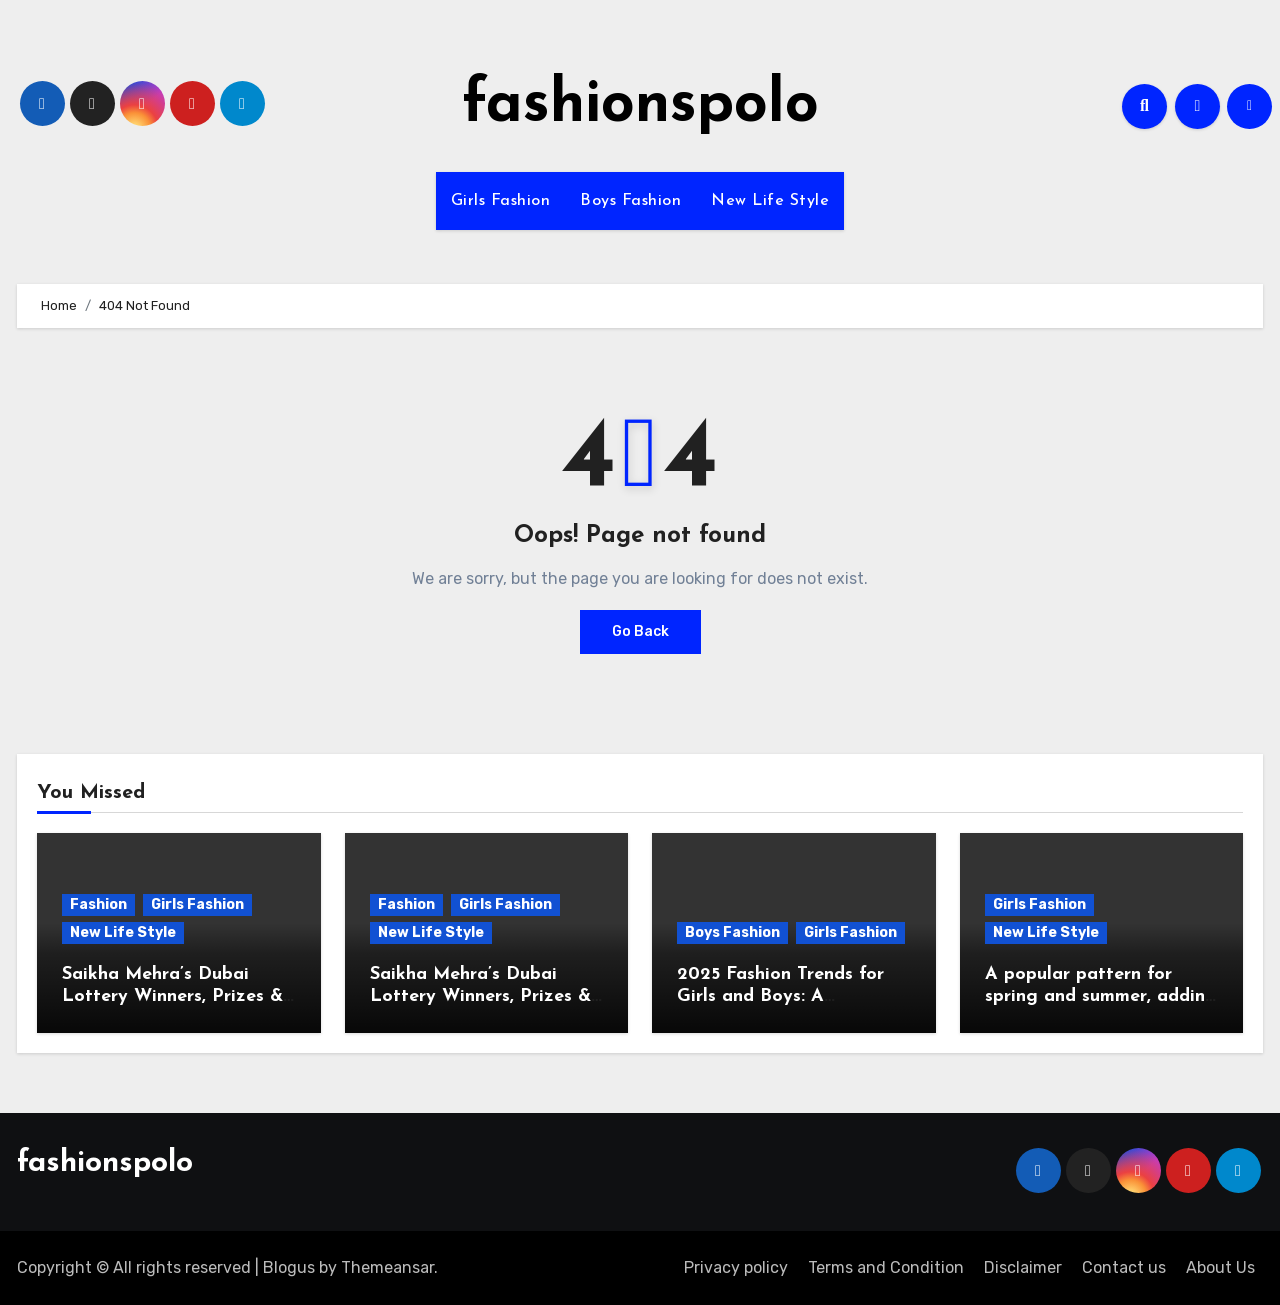 The width and height of the screenshot is (1280, 1305). I want to click on About Us, so click(1220, 1267).